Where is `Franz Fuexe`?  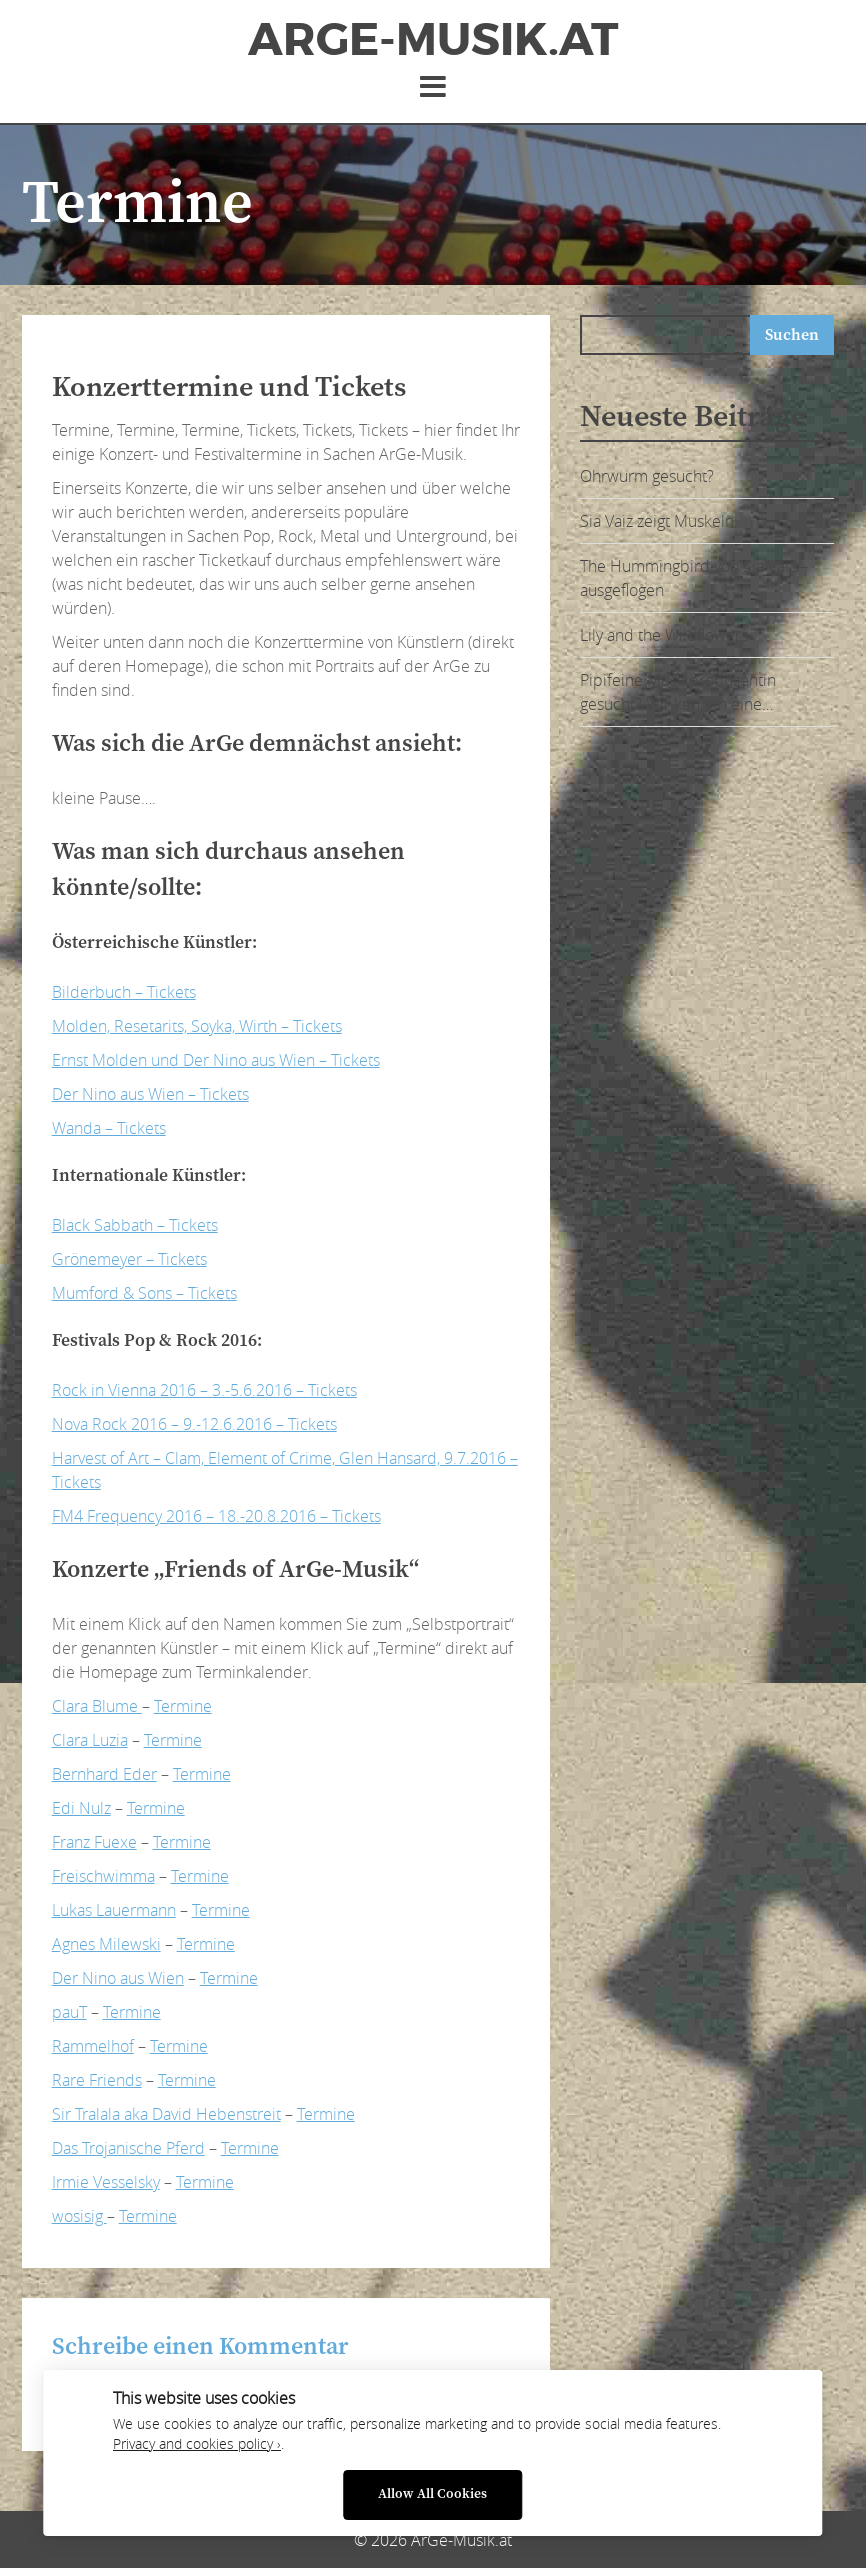
Franz Fuexe is located at coordinates (94, 1842).